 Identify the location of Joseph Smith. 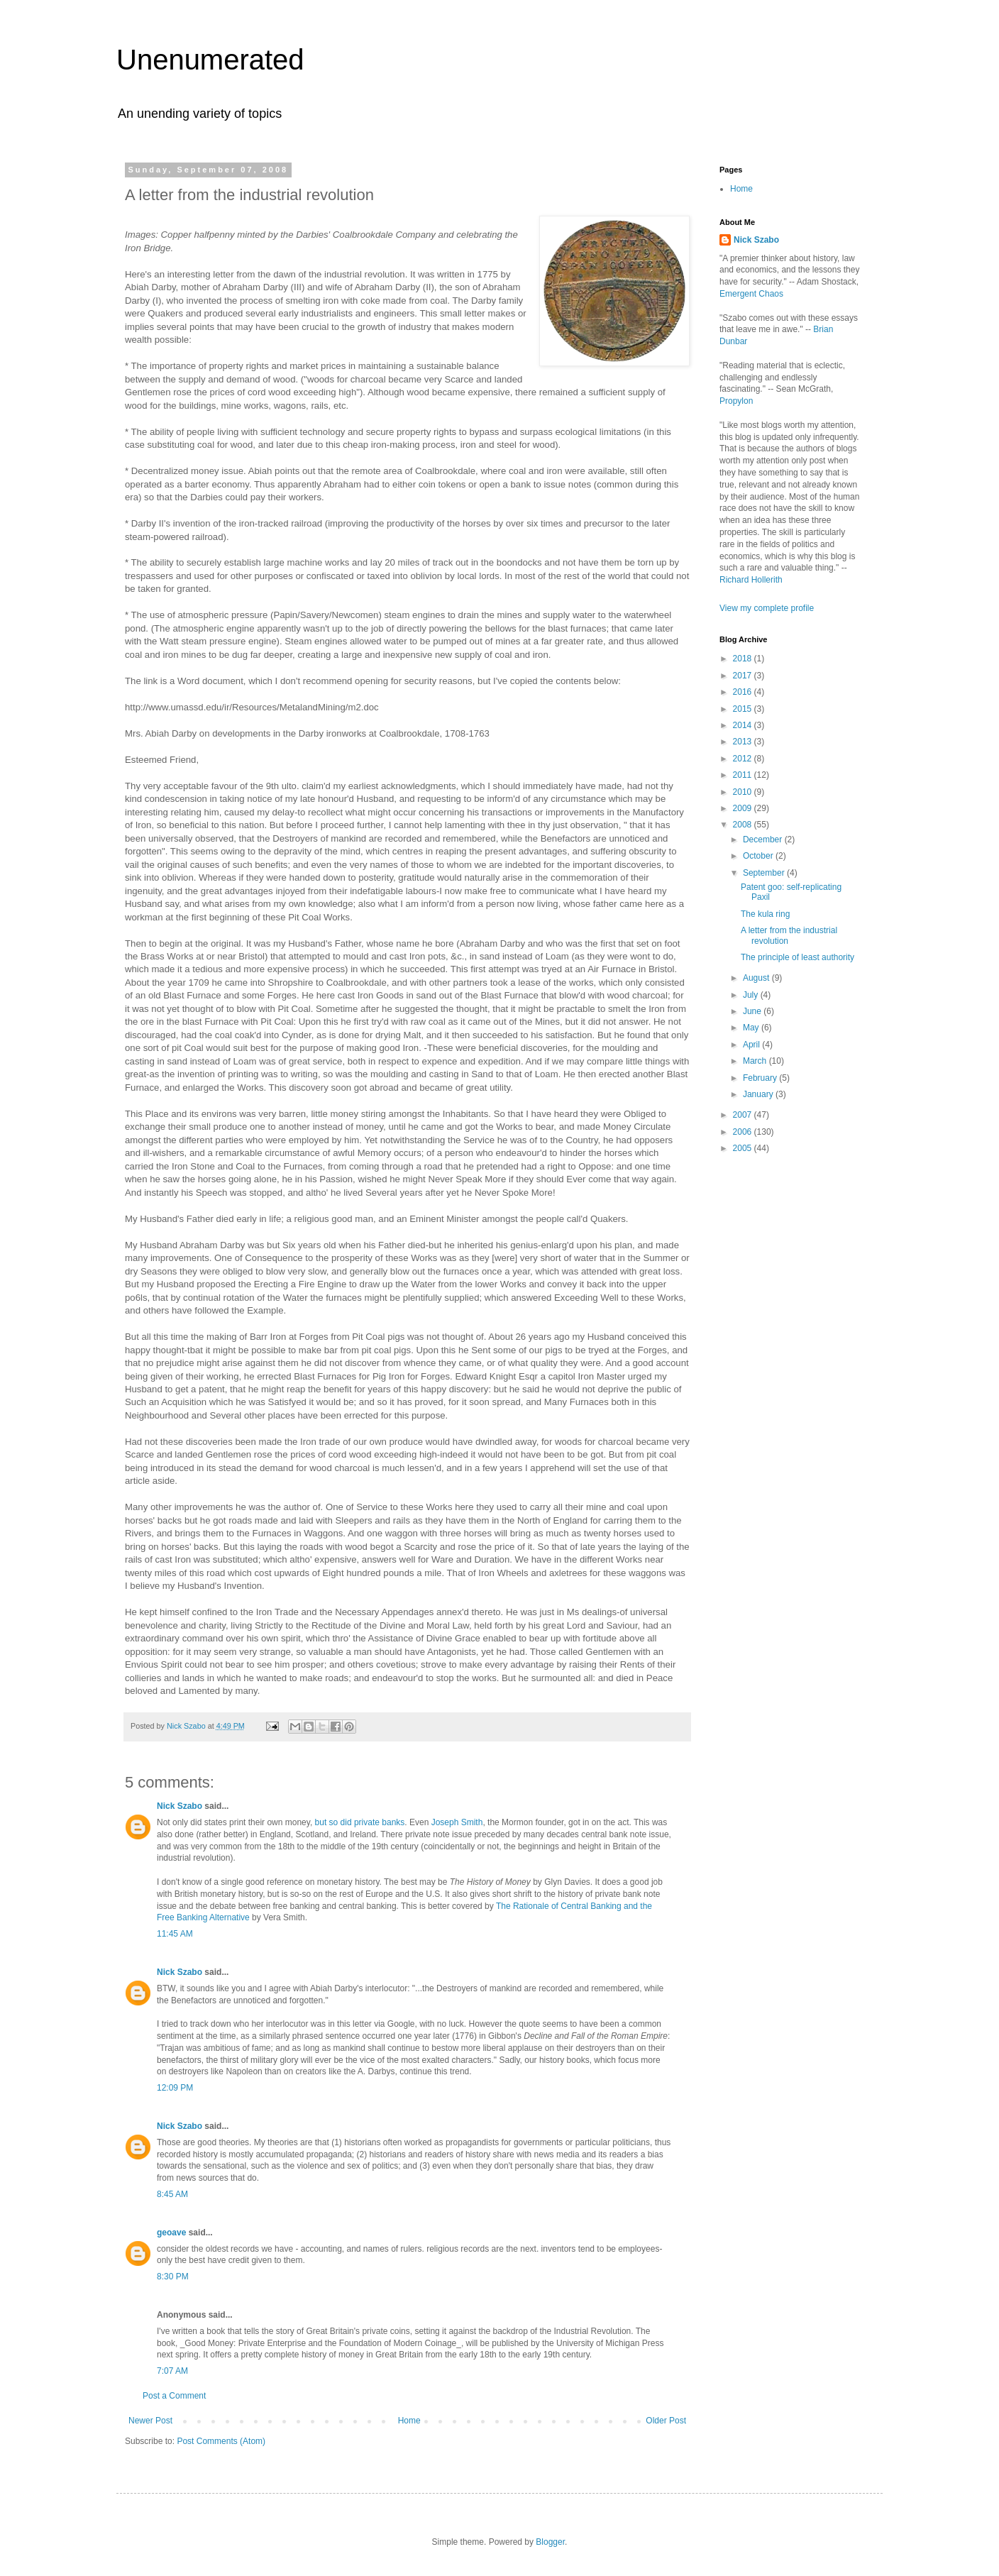
(457, 1822).